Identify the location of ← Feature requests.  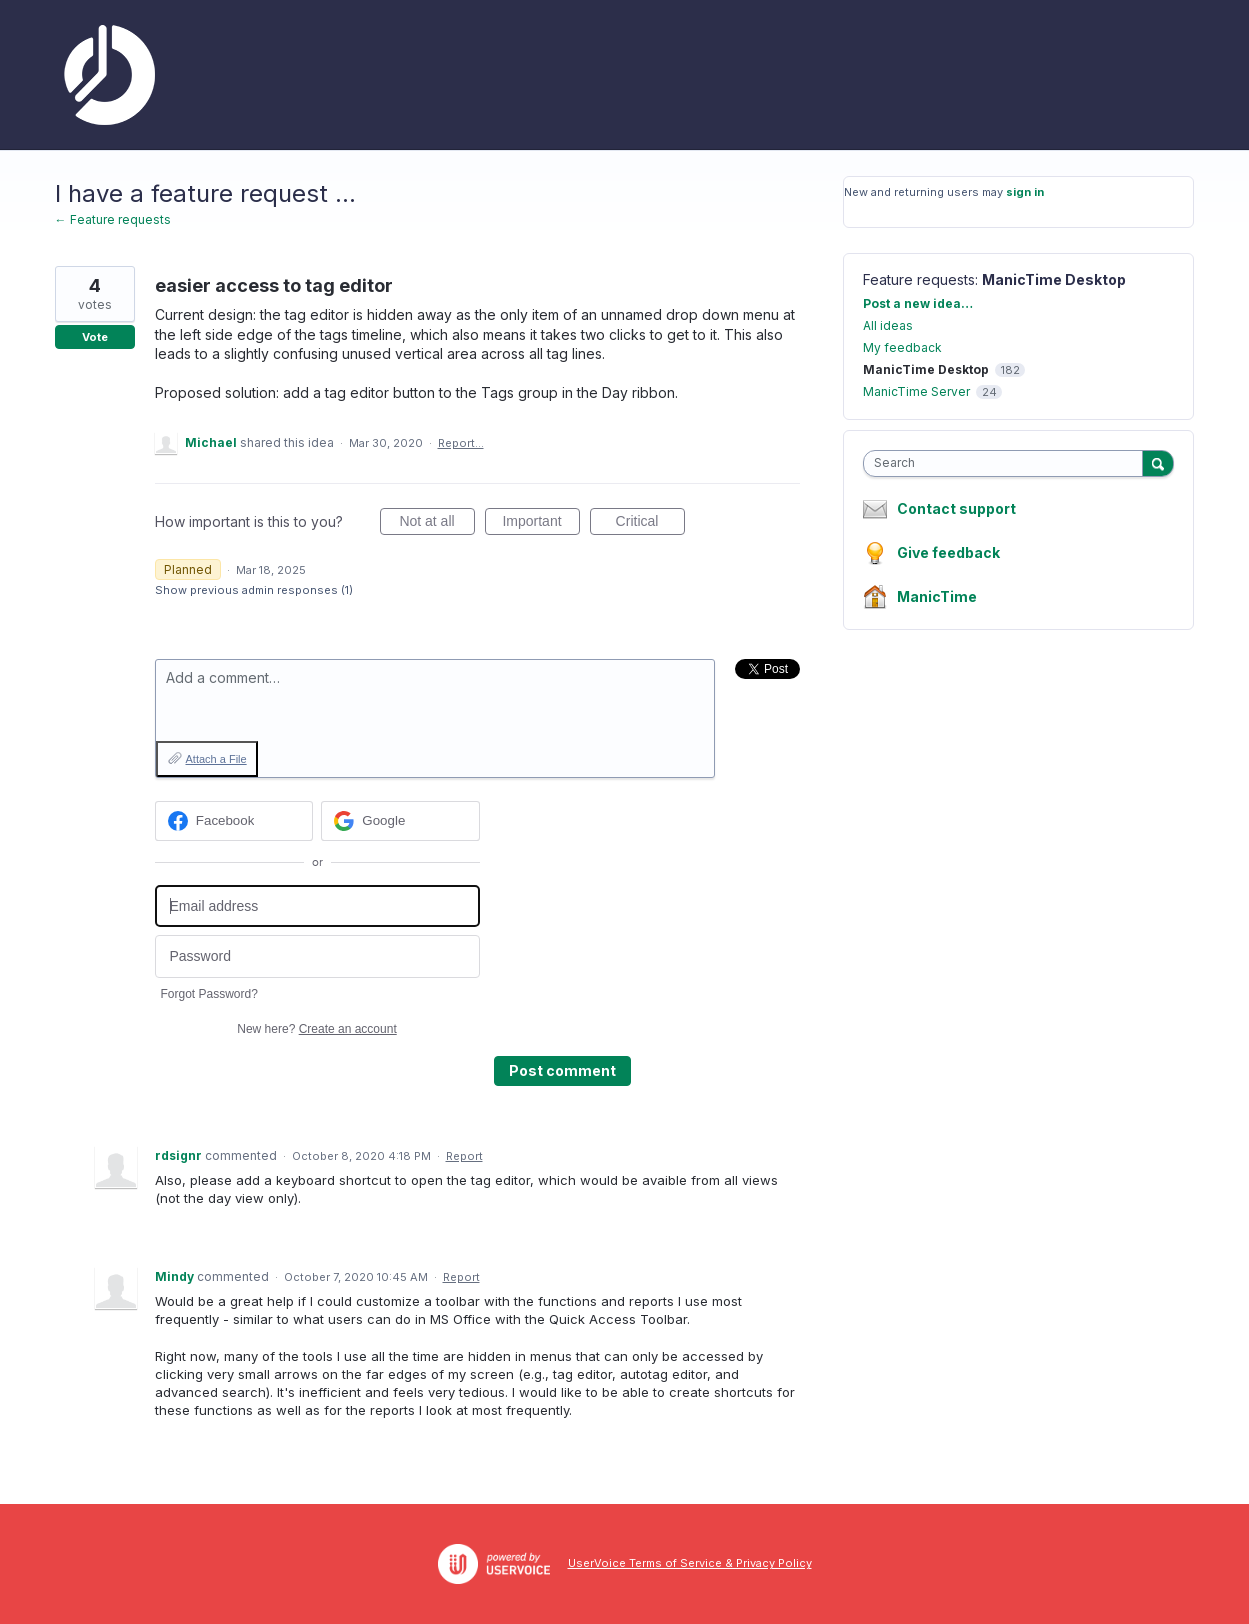
(113, 219).